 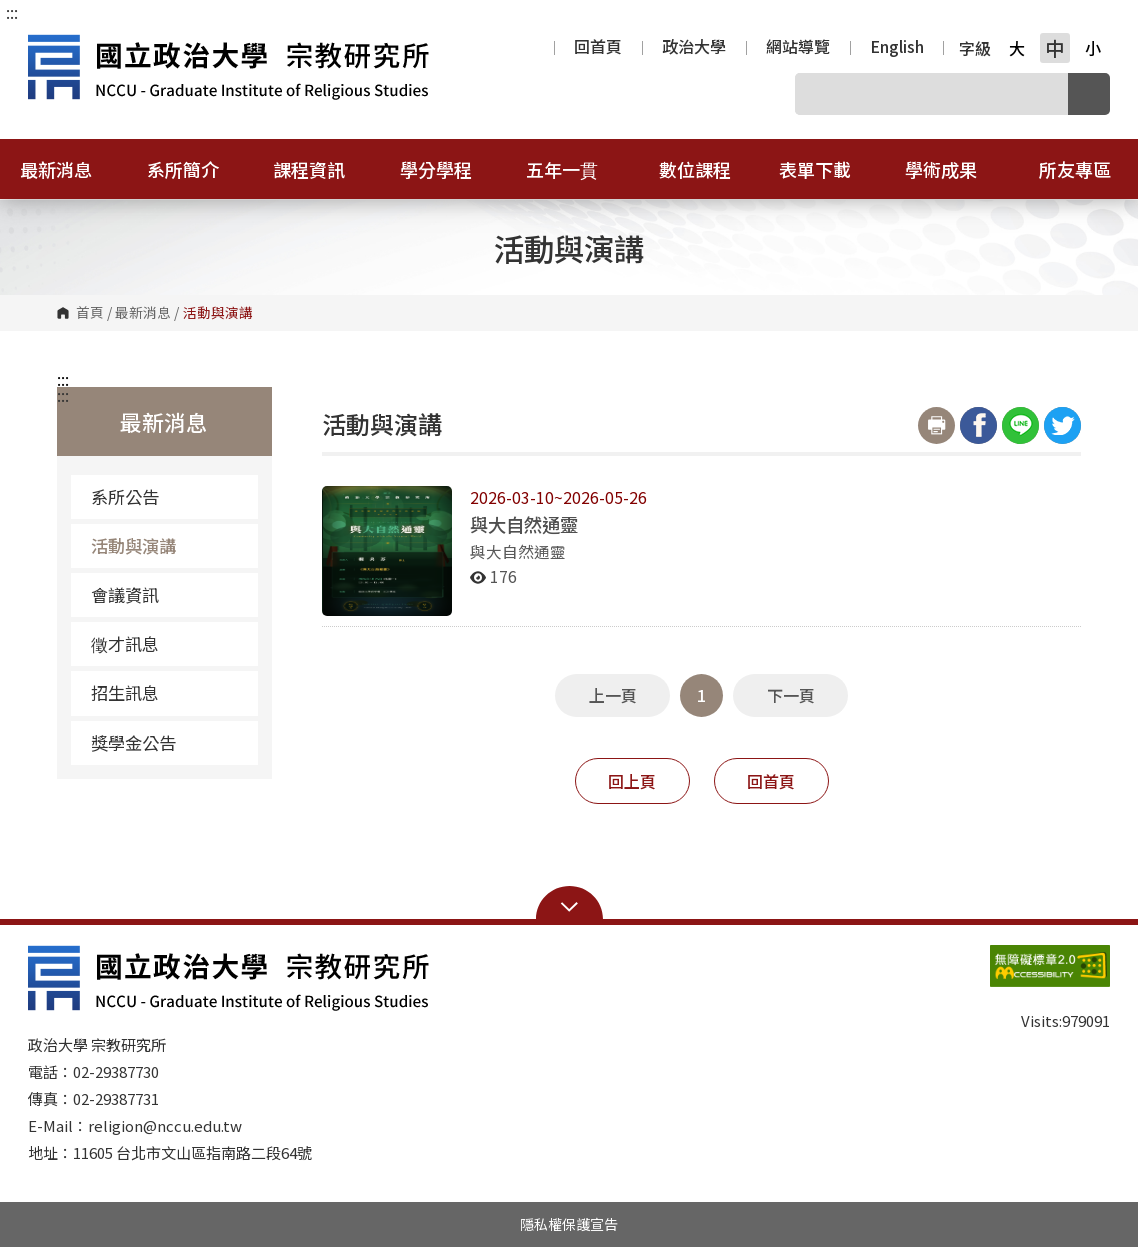 What do you see at coordinates (133, 742) in the screenshot?
I see `獎學金公告` at bounding box center [133, 742].